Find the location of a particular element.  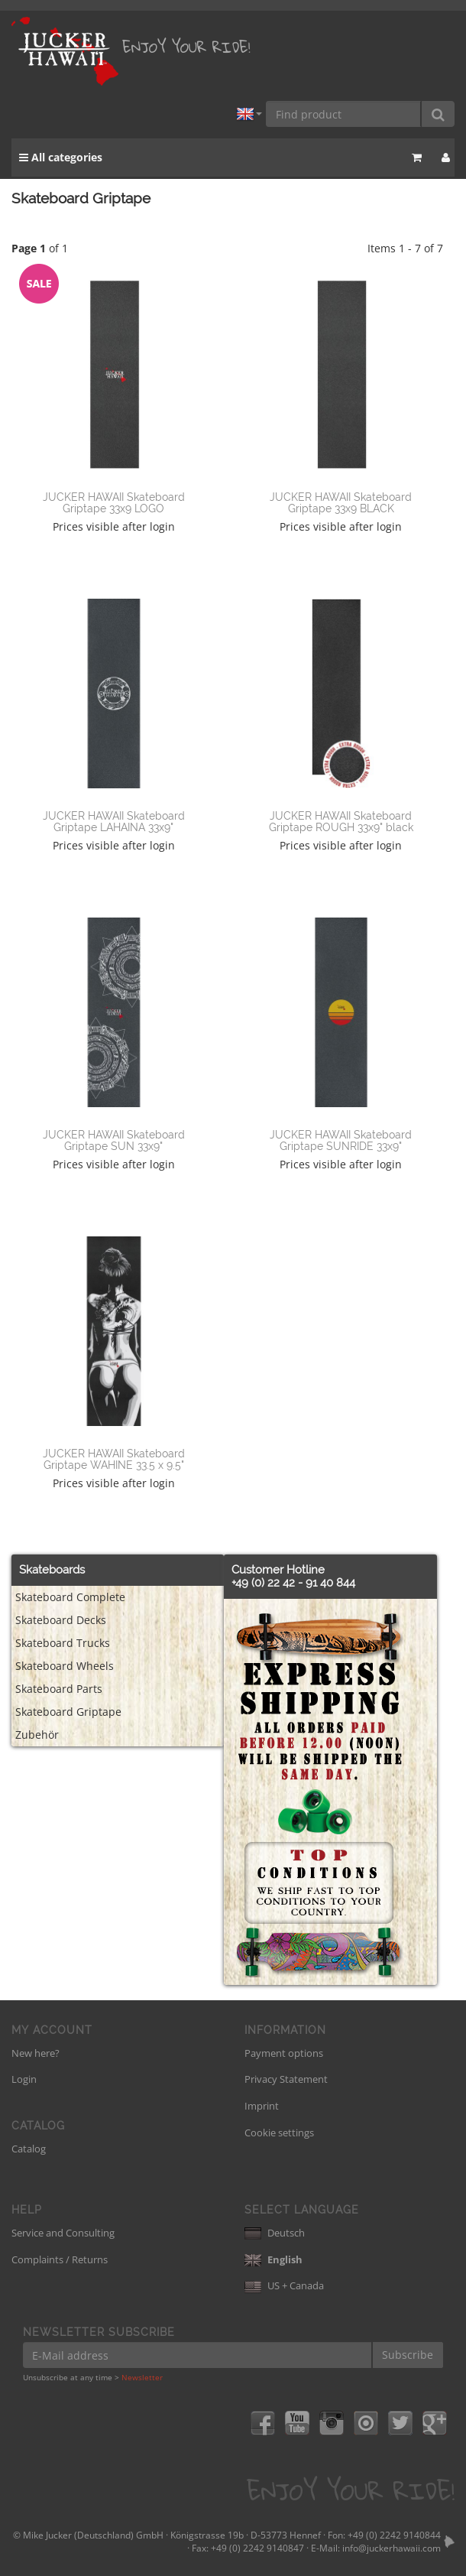

Privacy Statement is located at coordinates (286, 2079).